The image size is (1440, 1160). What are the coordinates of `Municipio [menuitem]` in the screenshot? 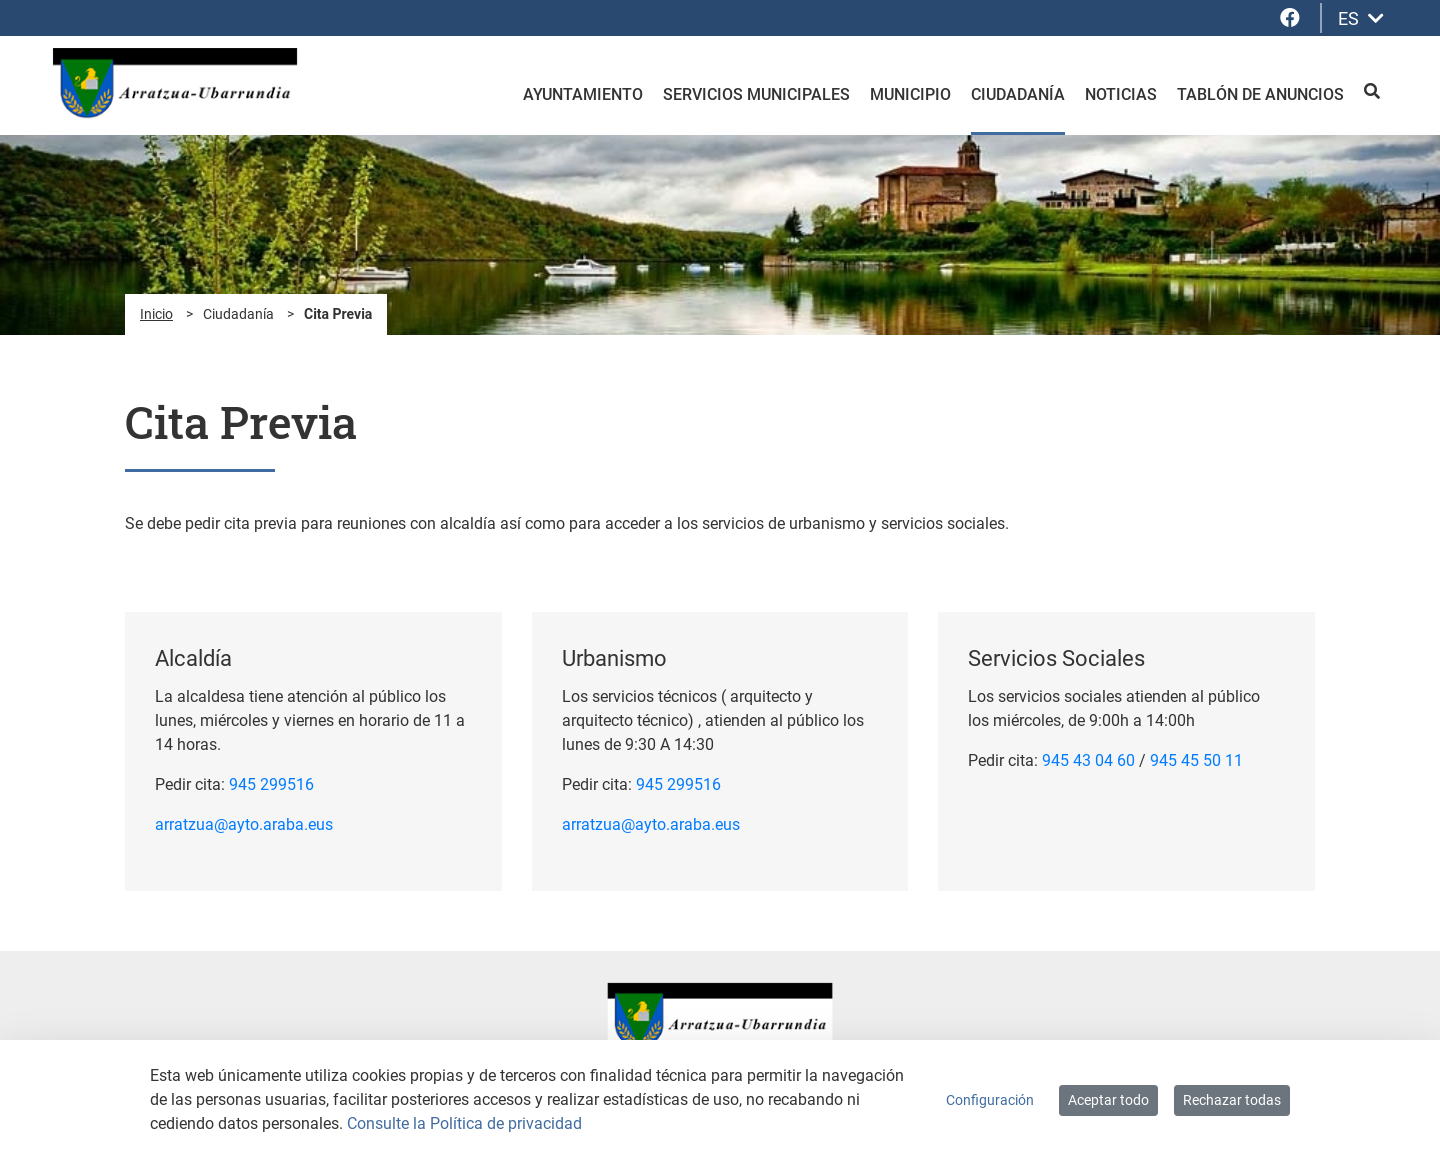 It's located at (910, 94).